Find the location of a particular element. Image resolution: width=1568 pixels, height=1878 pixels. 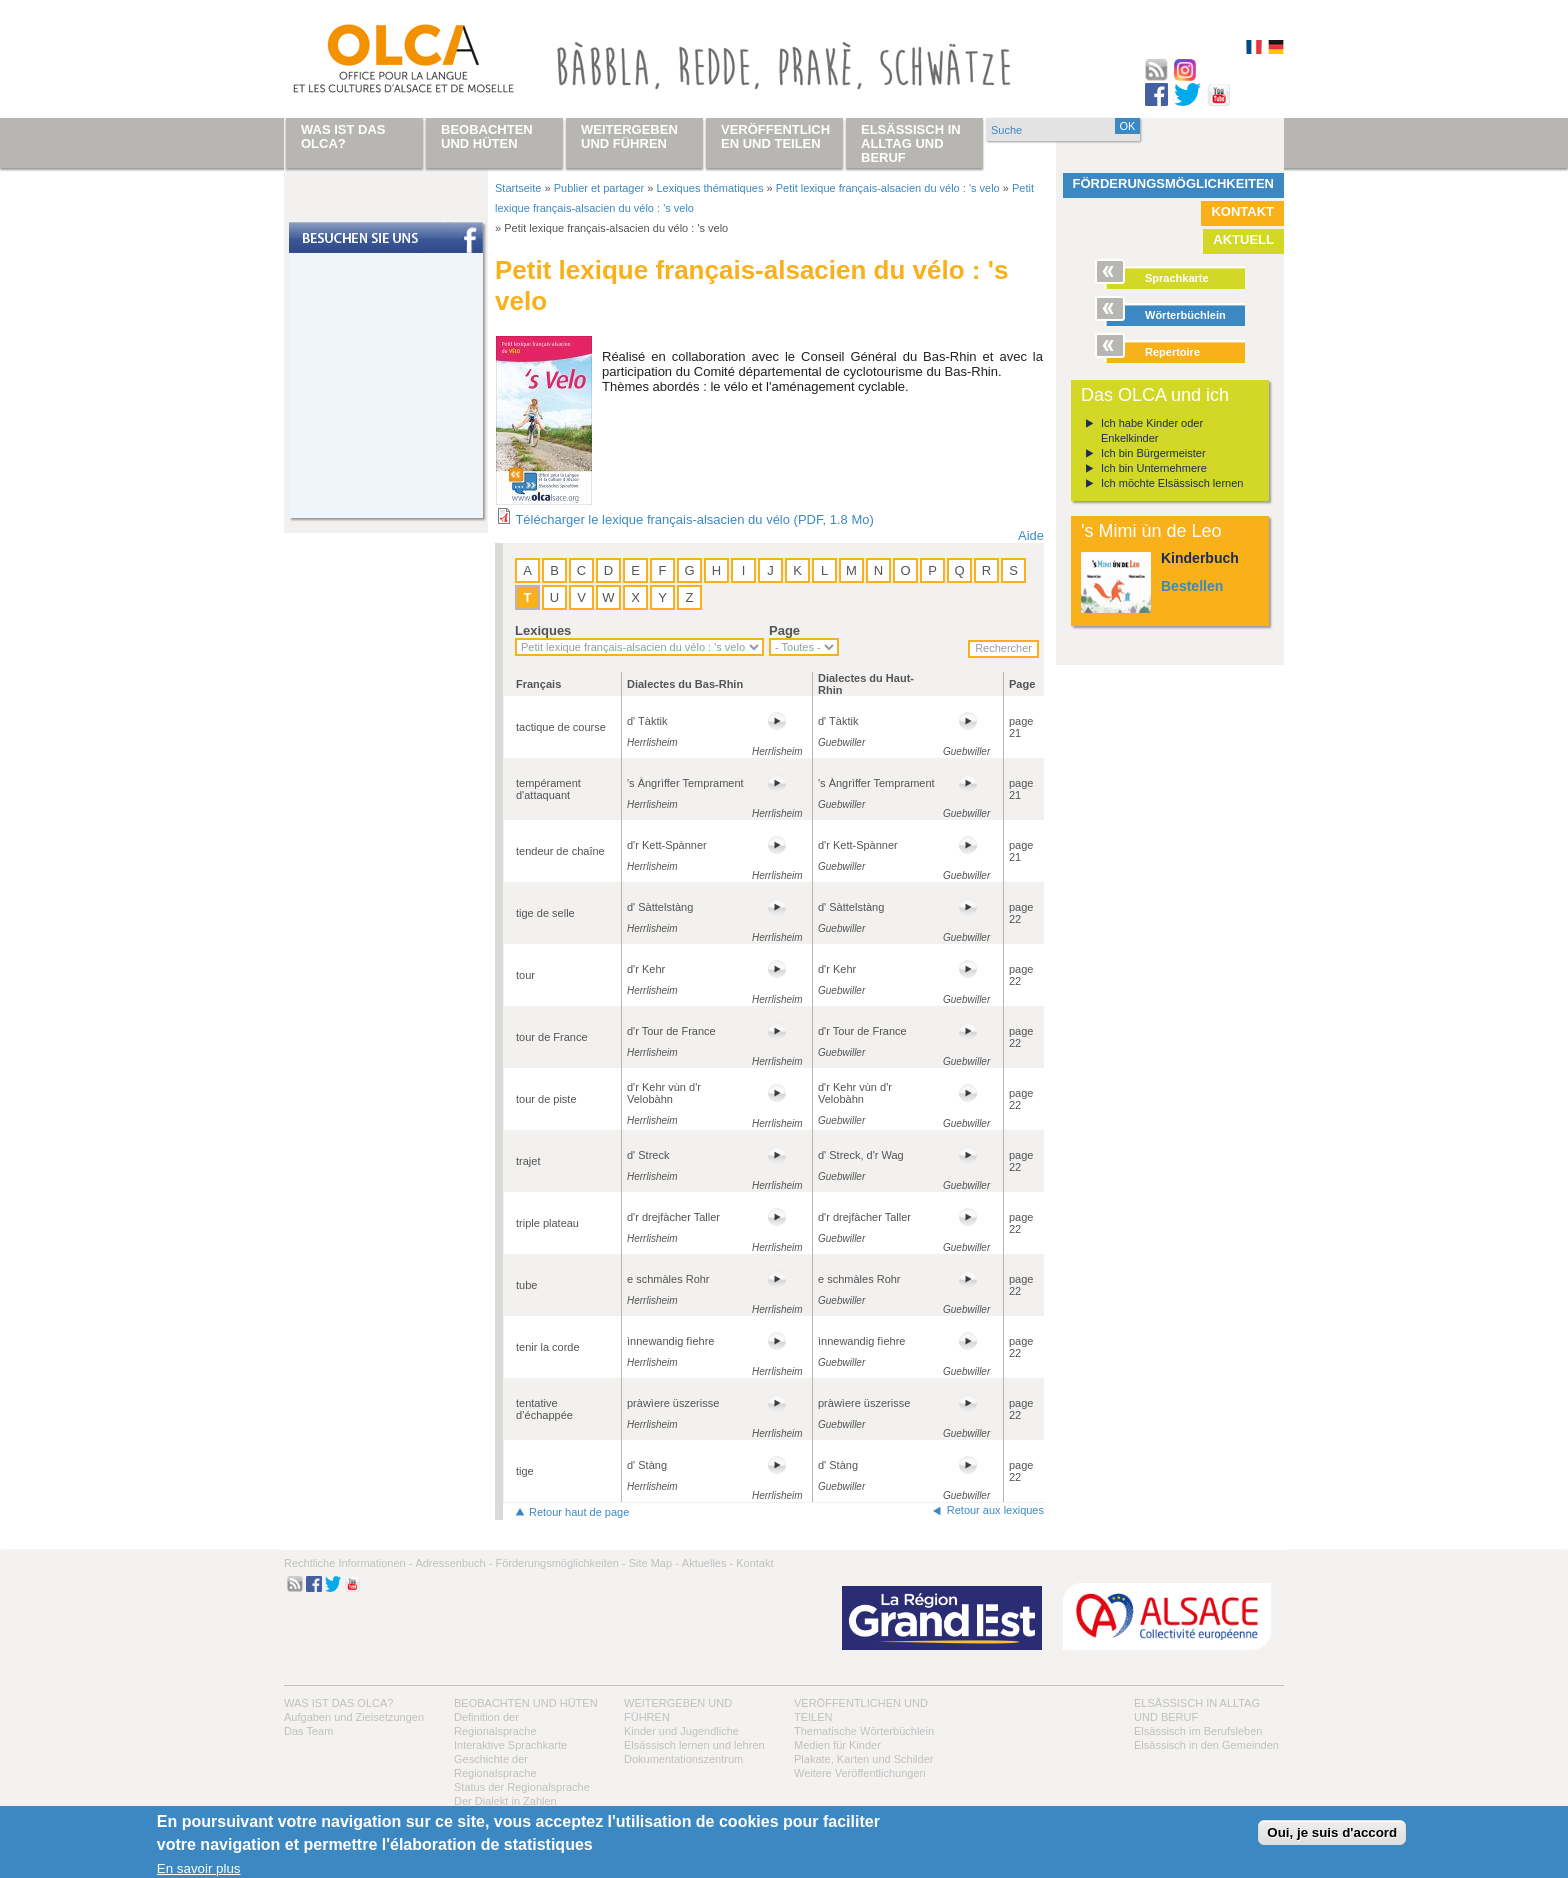

Lexiques is located at coordinates (543, 630).